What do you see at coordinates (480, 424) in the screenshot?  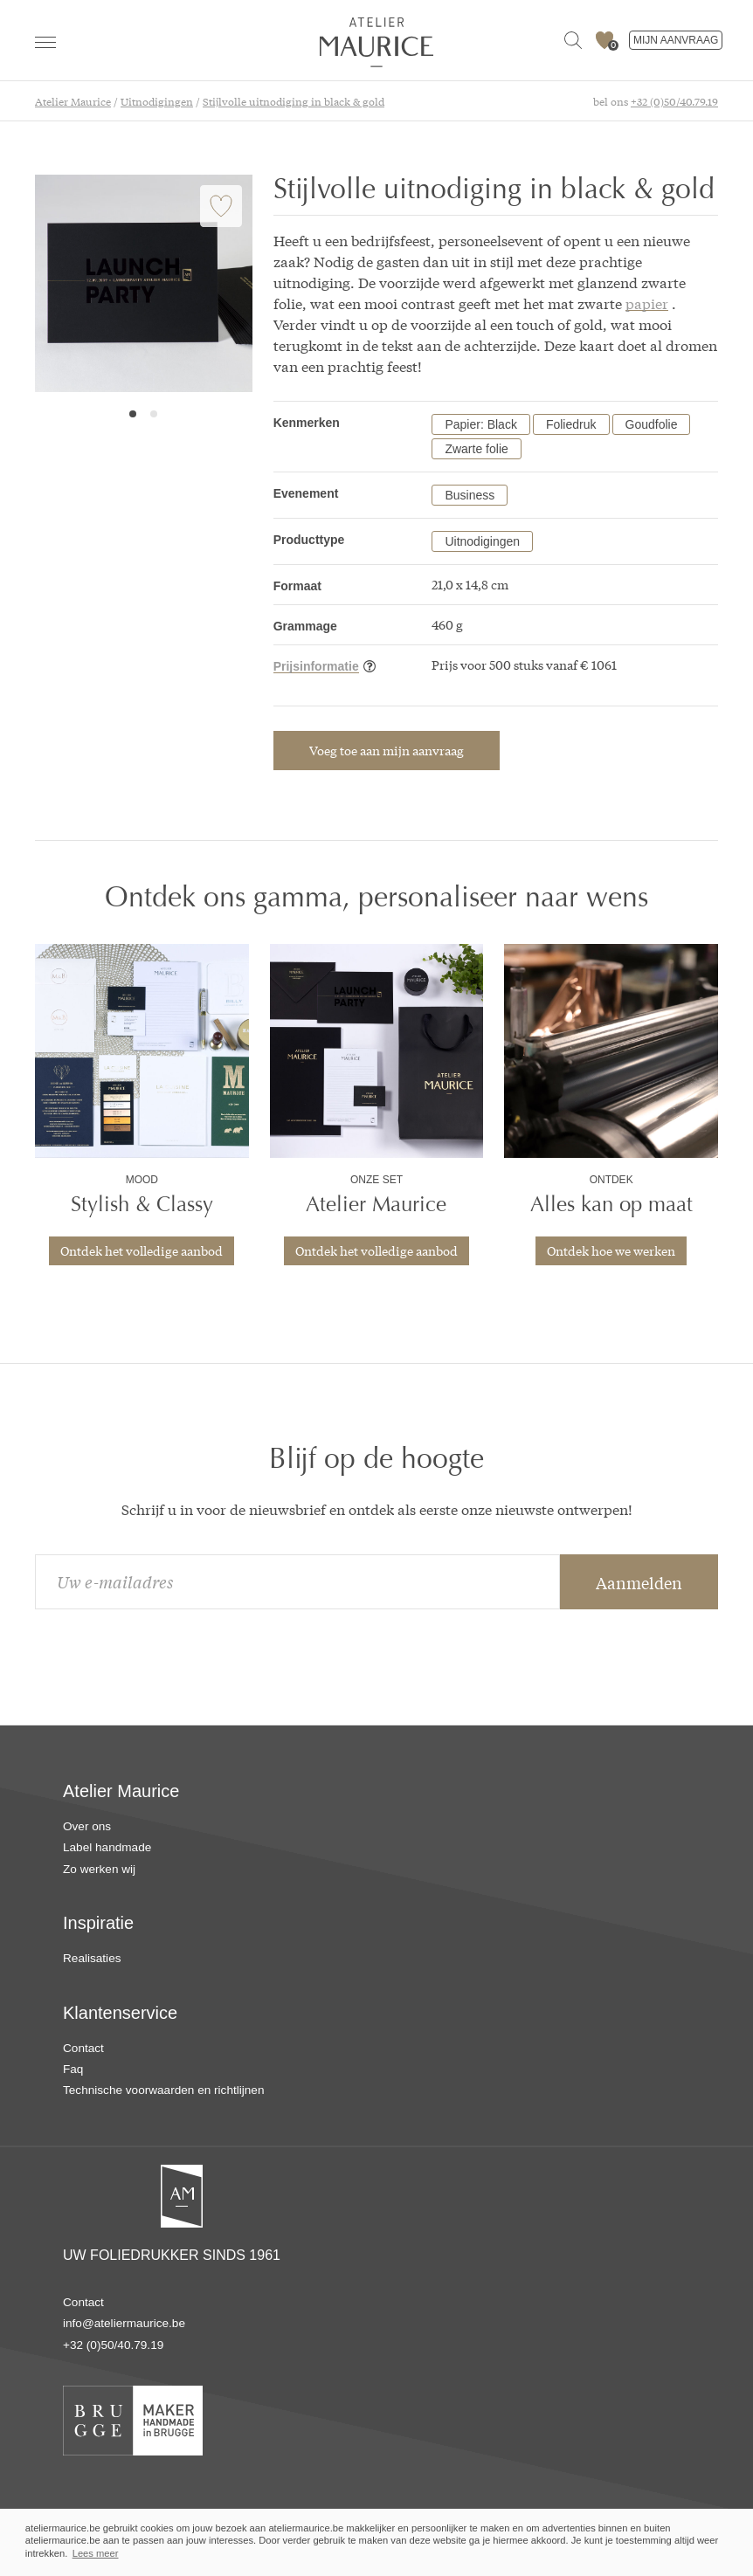 I see `Papier: Black` at bounding box center [480, 424].